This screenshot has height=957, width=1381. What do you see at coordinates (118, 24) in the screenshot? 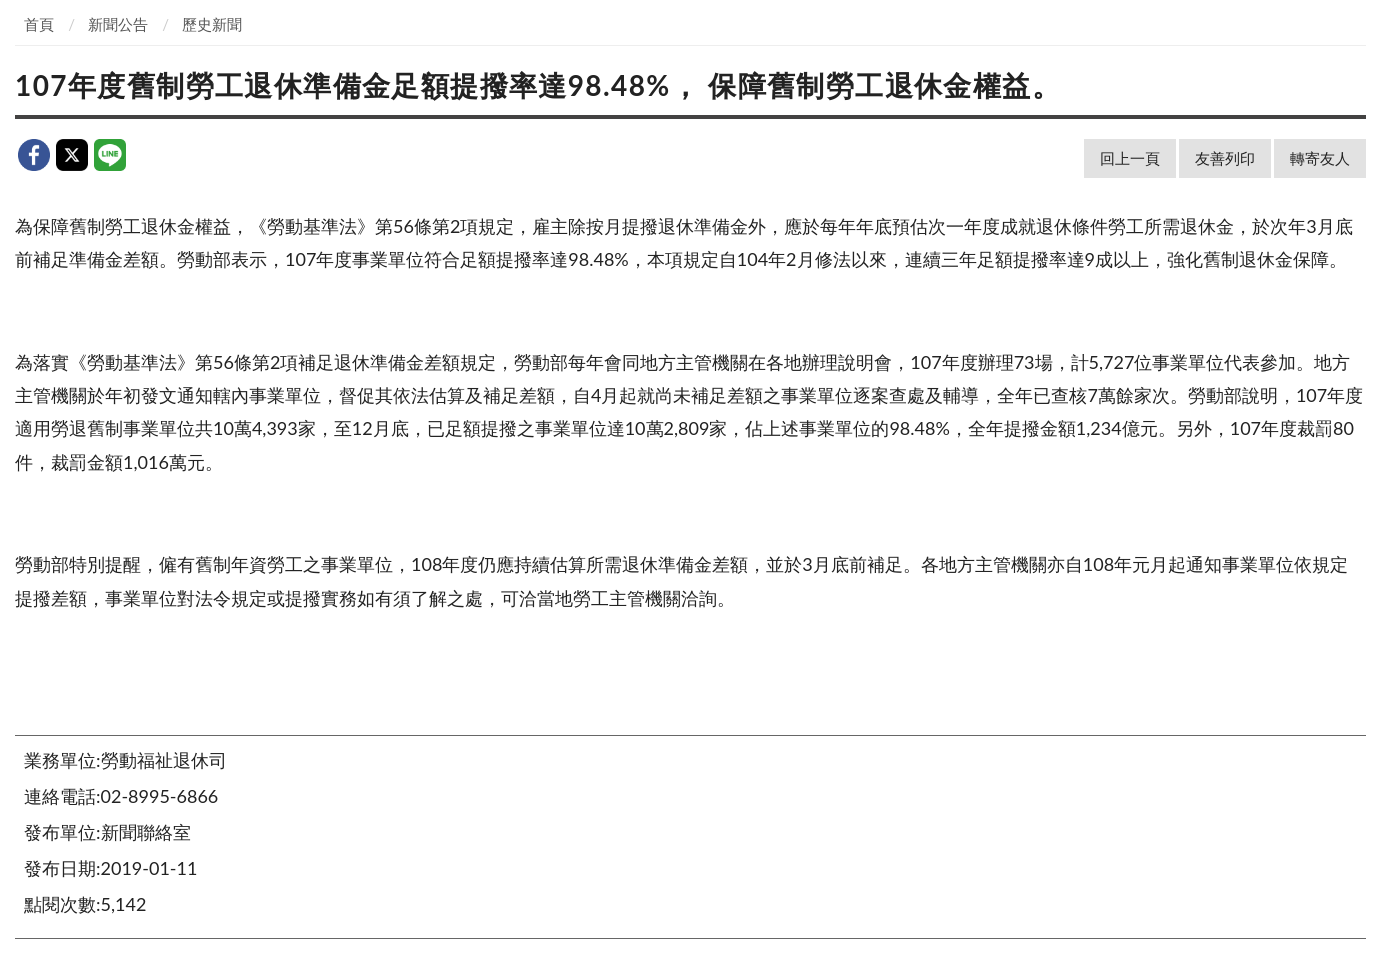
I see `新聞公告` at bounding box center [118, 24].